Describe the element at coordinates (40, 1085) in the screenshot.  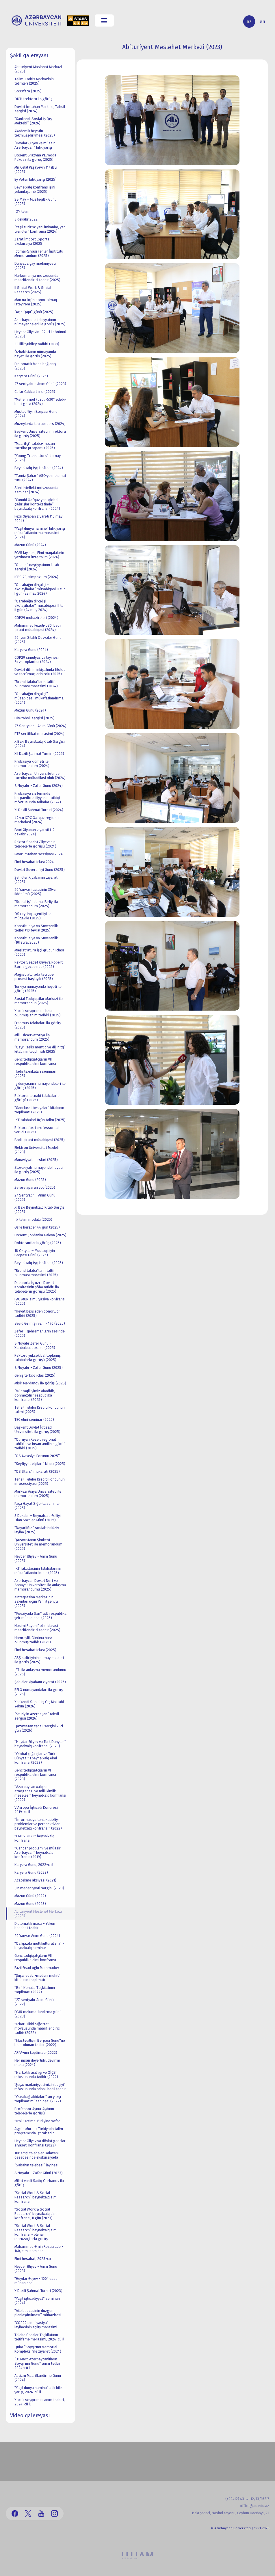
I see `İş dünyasının nümayəndələri ilə görüş (2025)` at that location.